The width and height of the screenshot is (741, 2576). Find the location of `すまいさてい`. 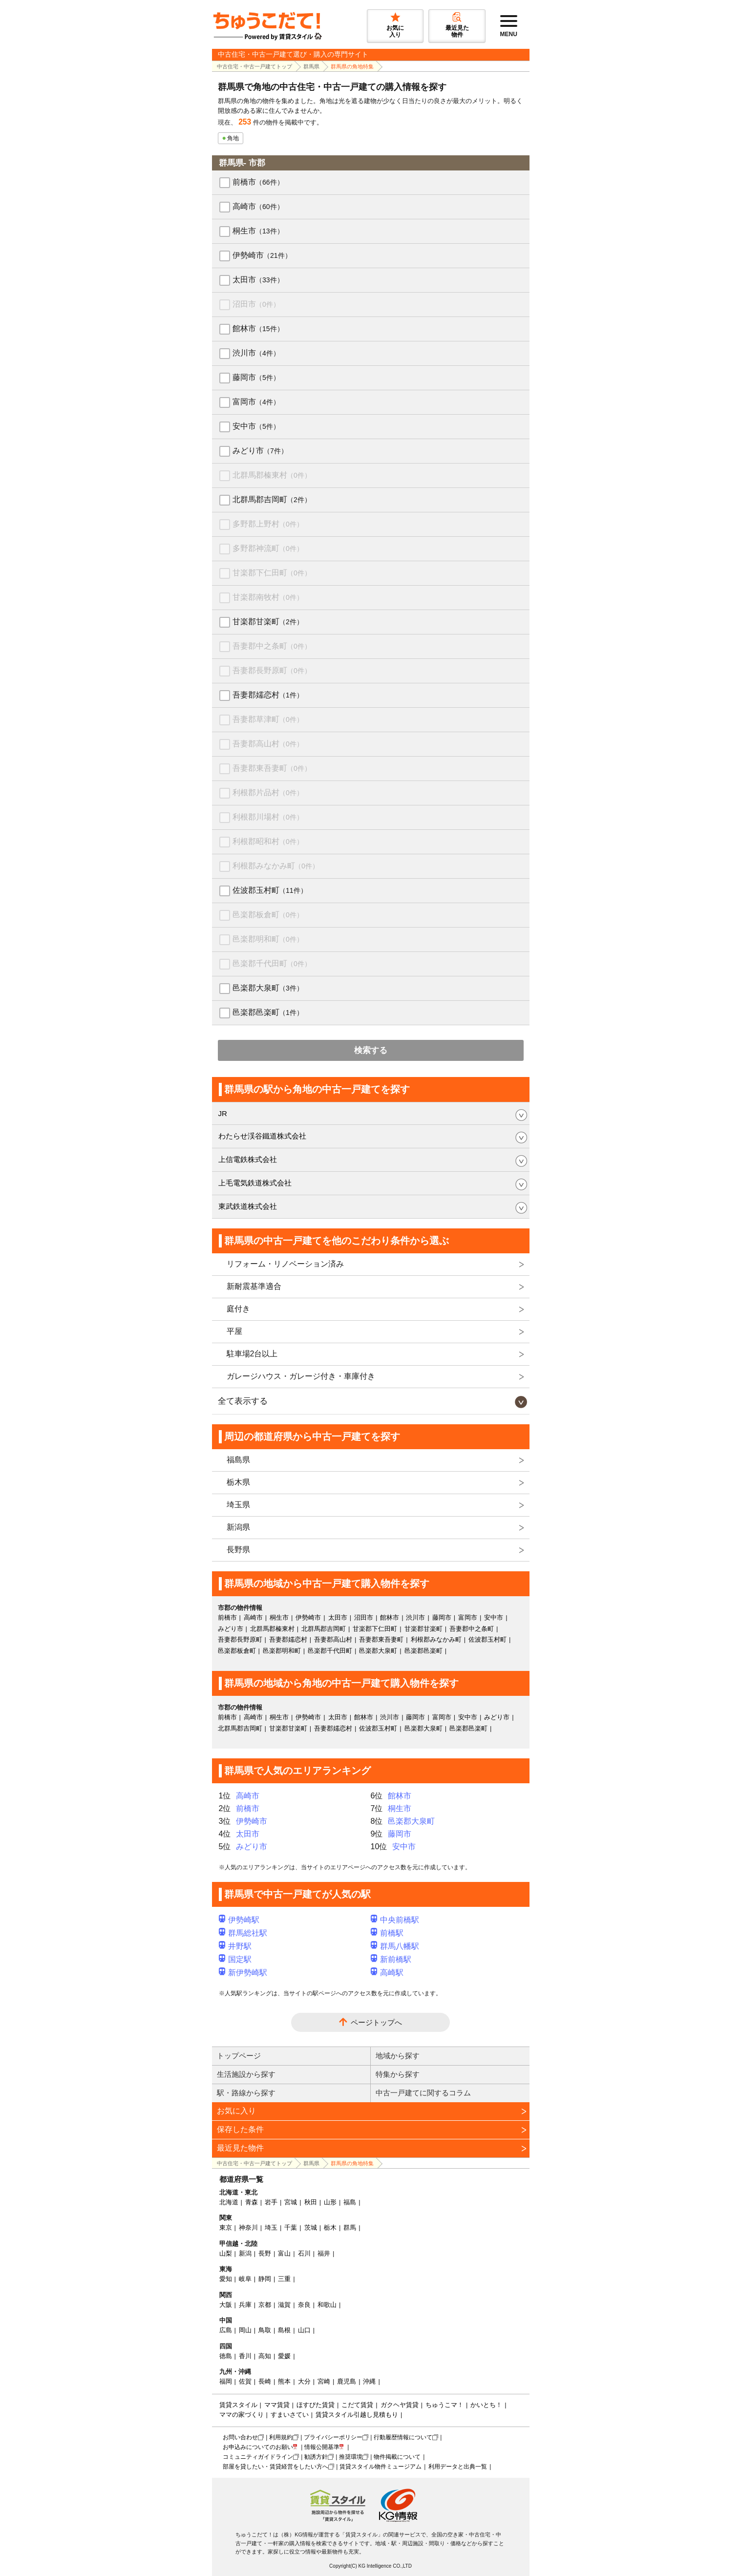

すまいさてい is located at coordinates (290, 2414).